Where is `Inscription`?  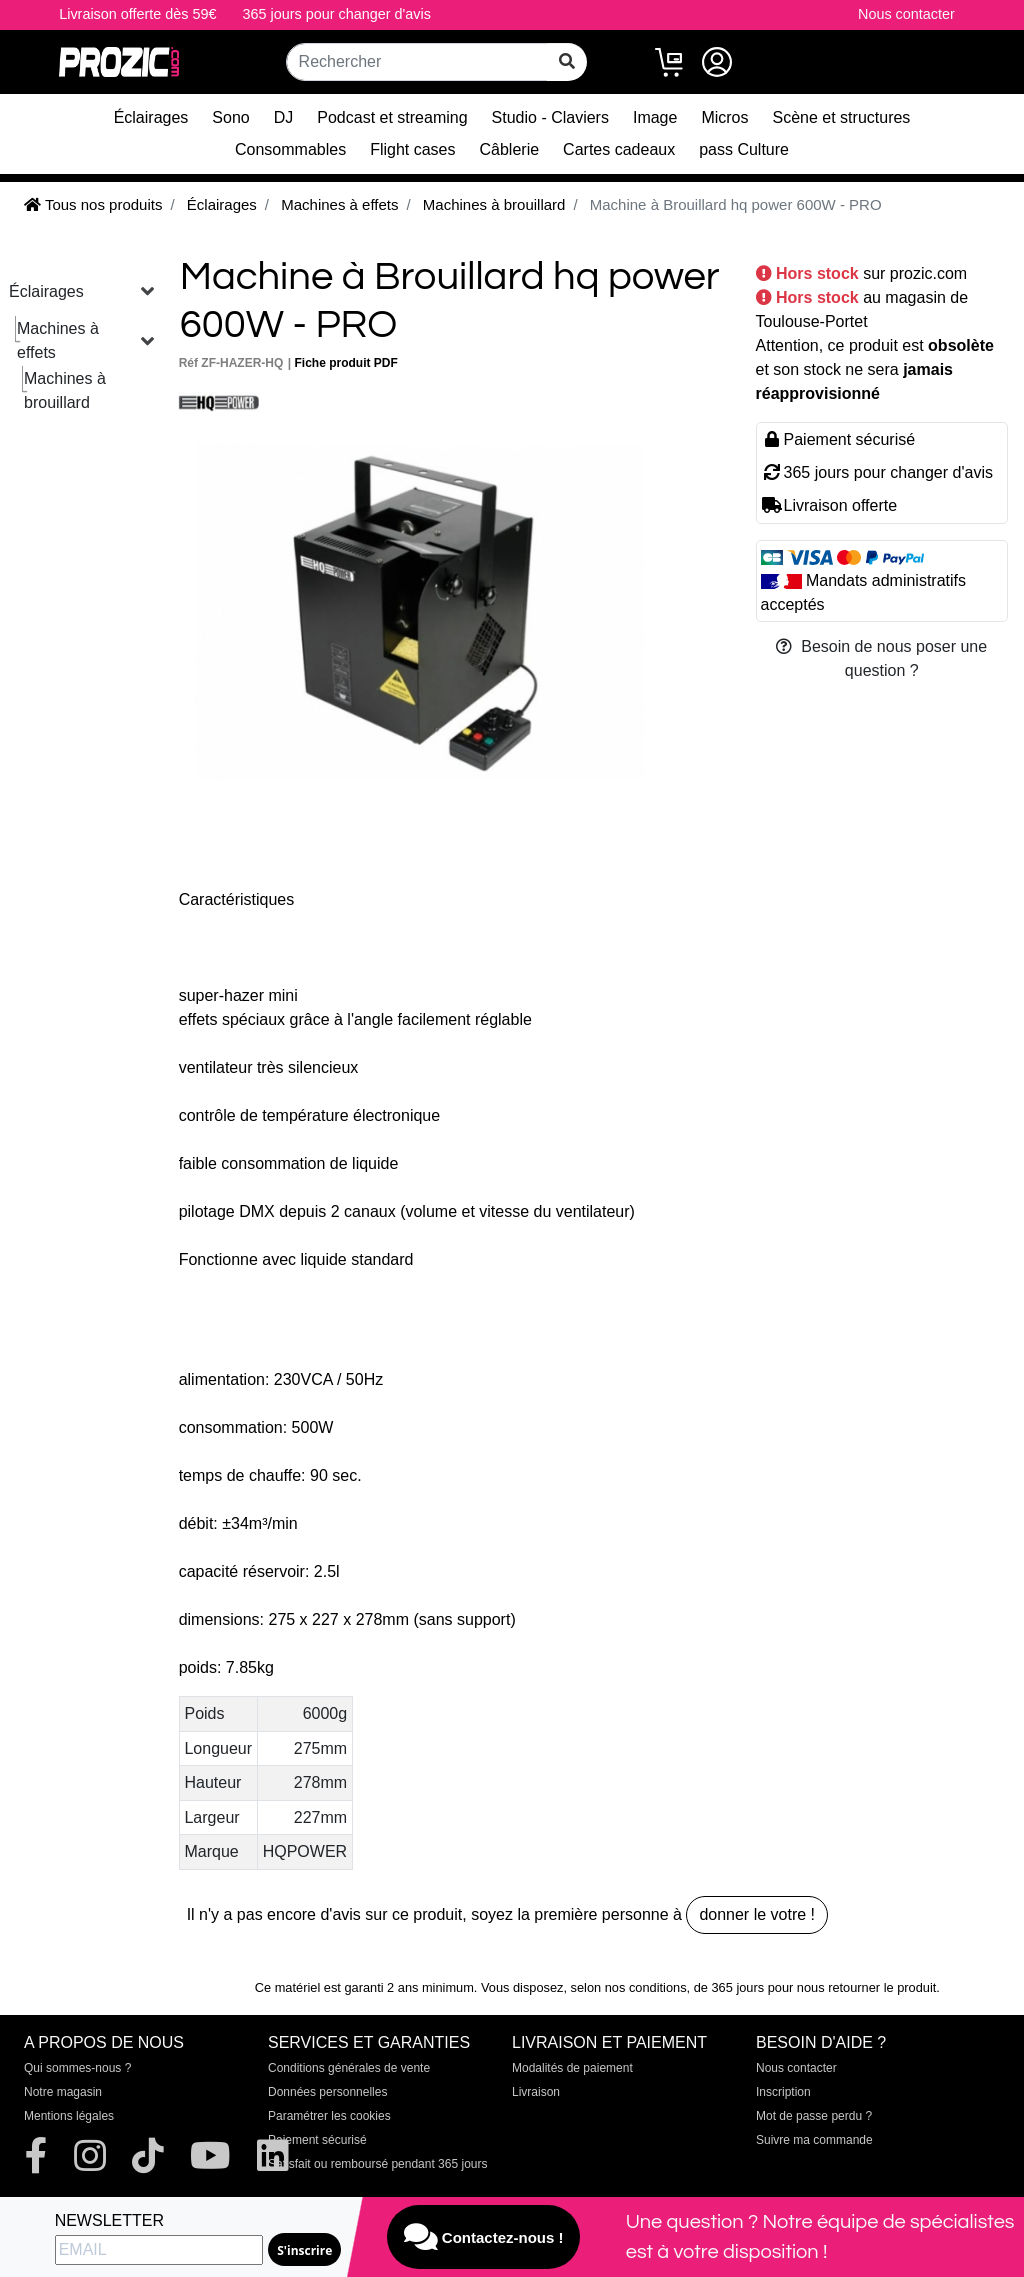
Inscription is located at coordinates (783, 2092).